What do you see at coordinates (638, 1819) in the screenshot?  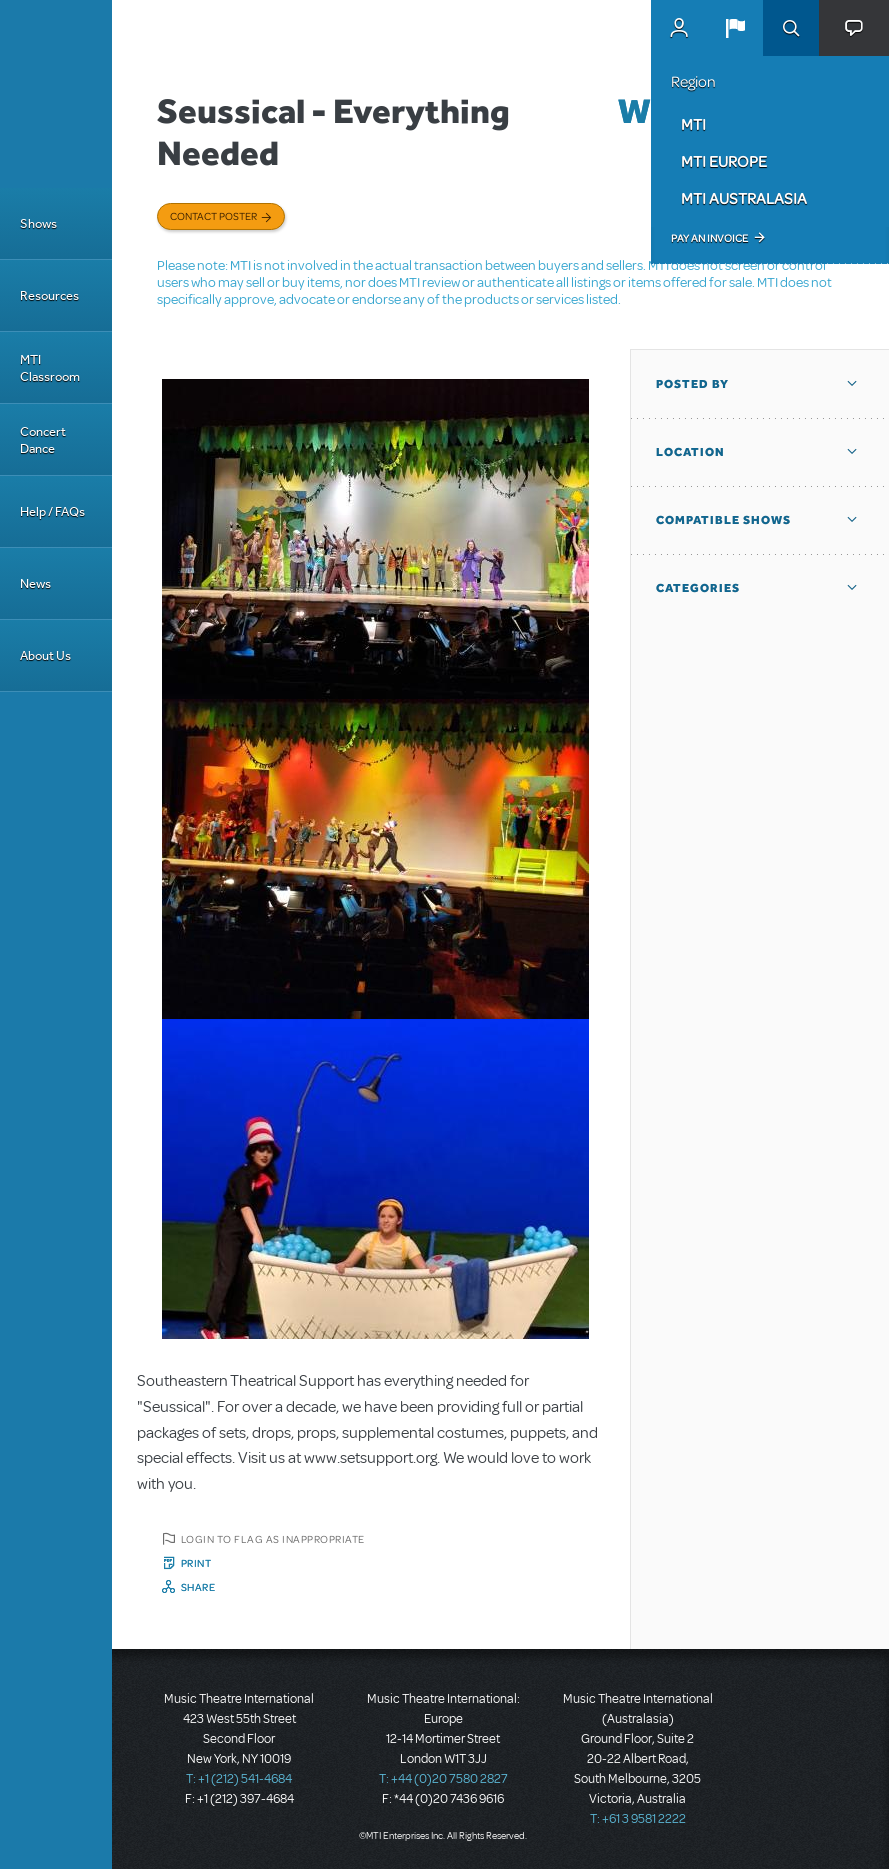 I see `T: +61 3 9581 2222` at bounding box center [638, 1819].